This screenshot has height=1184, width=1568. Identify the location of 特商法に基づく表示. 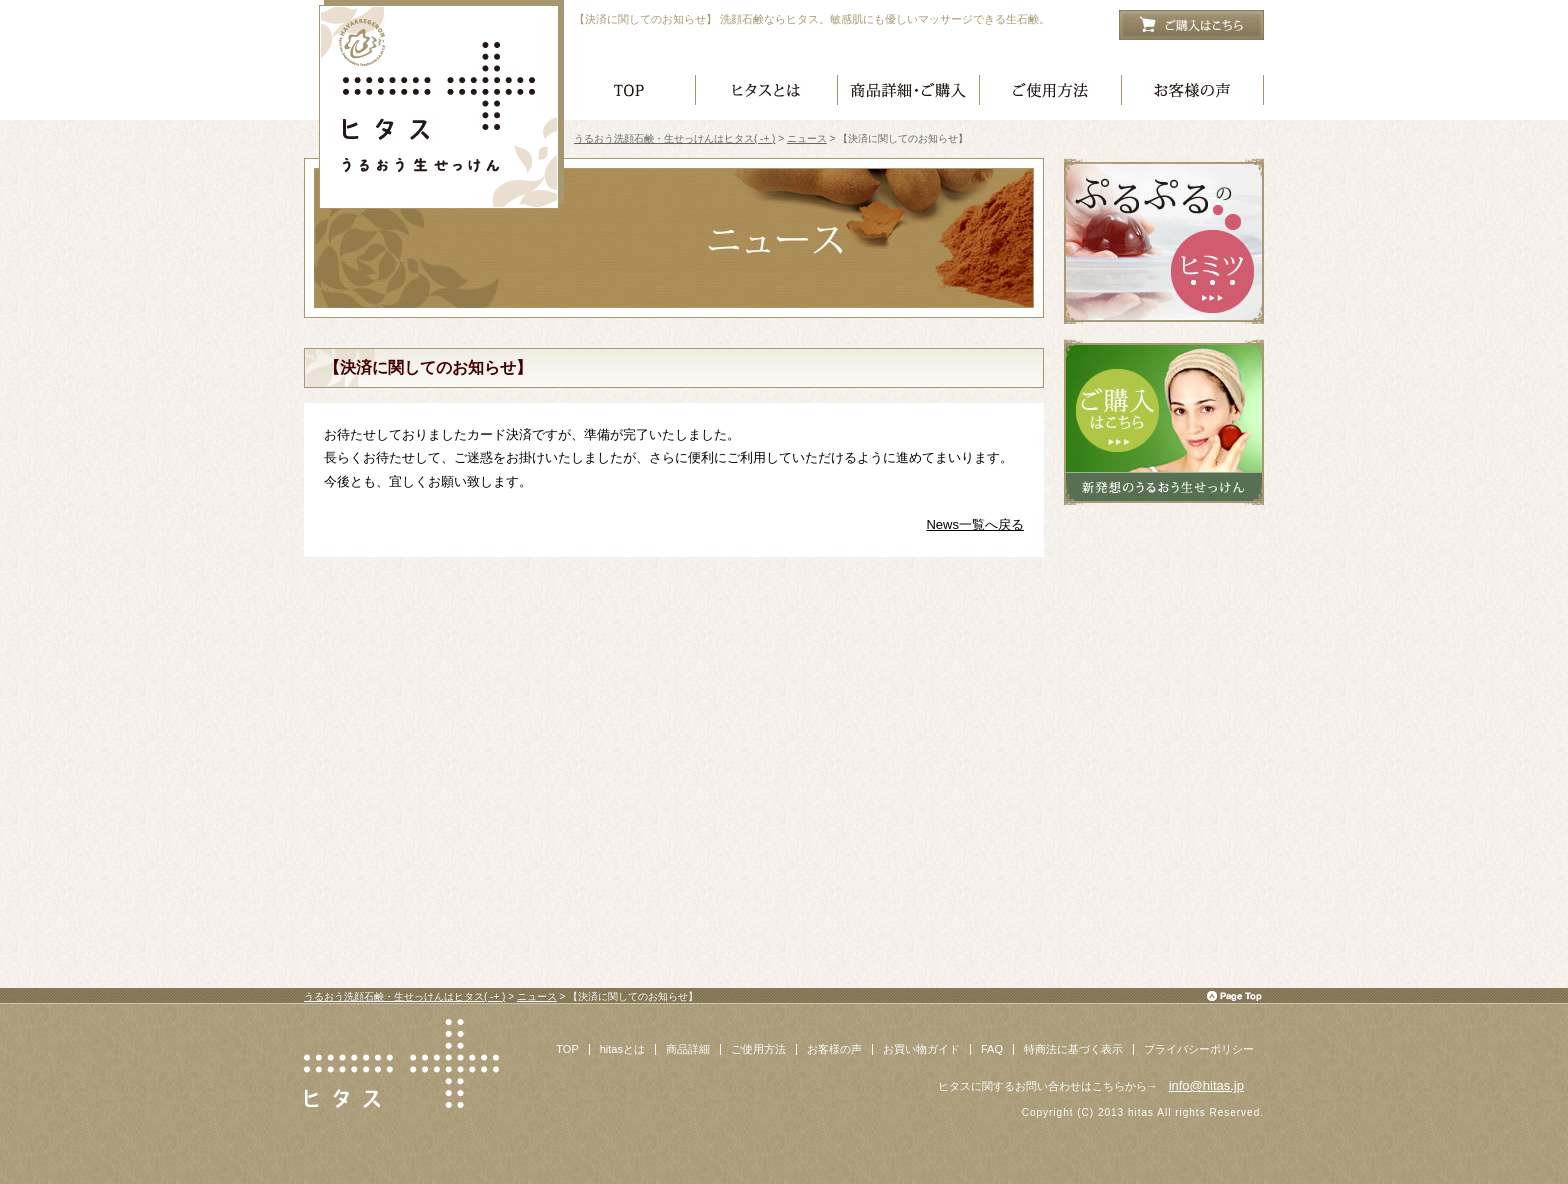
(1073, 1049).